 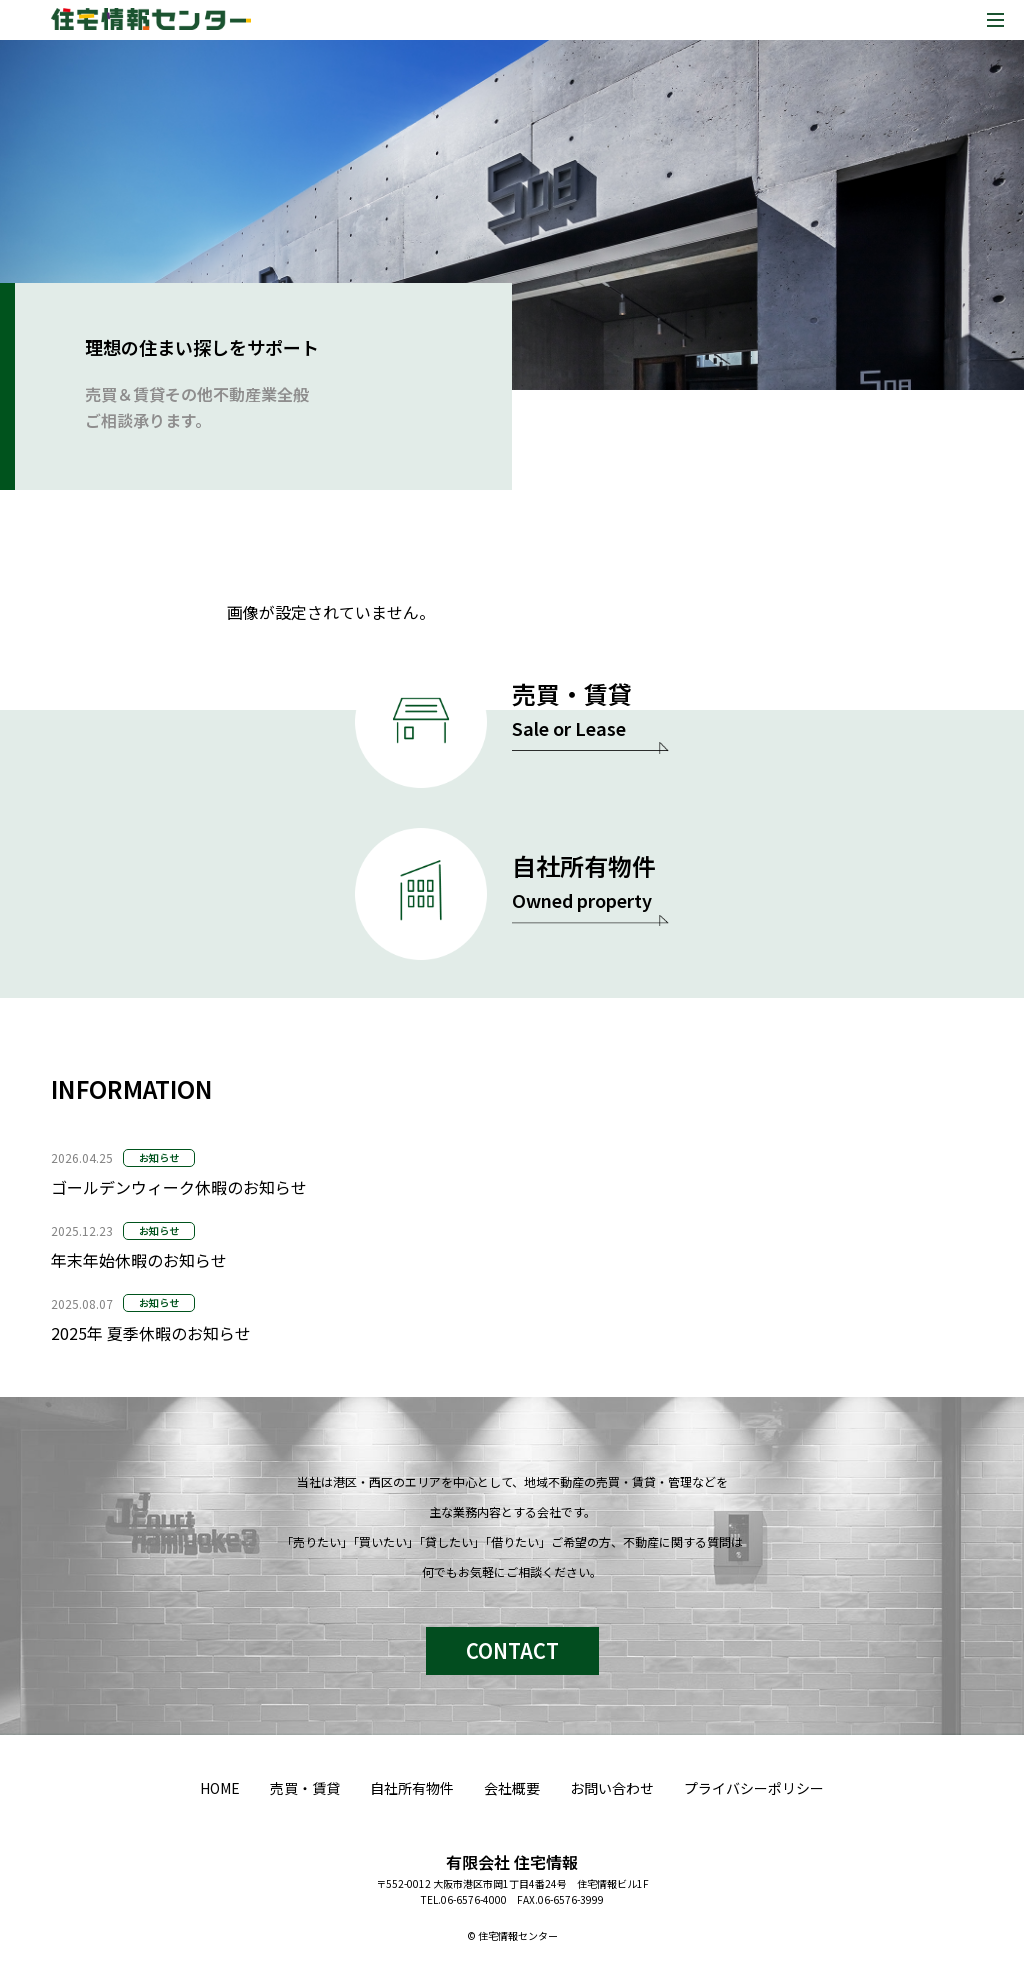 What do you see at coordinates (179, 1187) in the screenshot?
I see `ゴールデンウィーク休暇のお知らせ` at bounding box center [179, 1187].